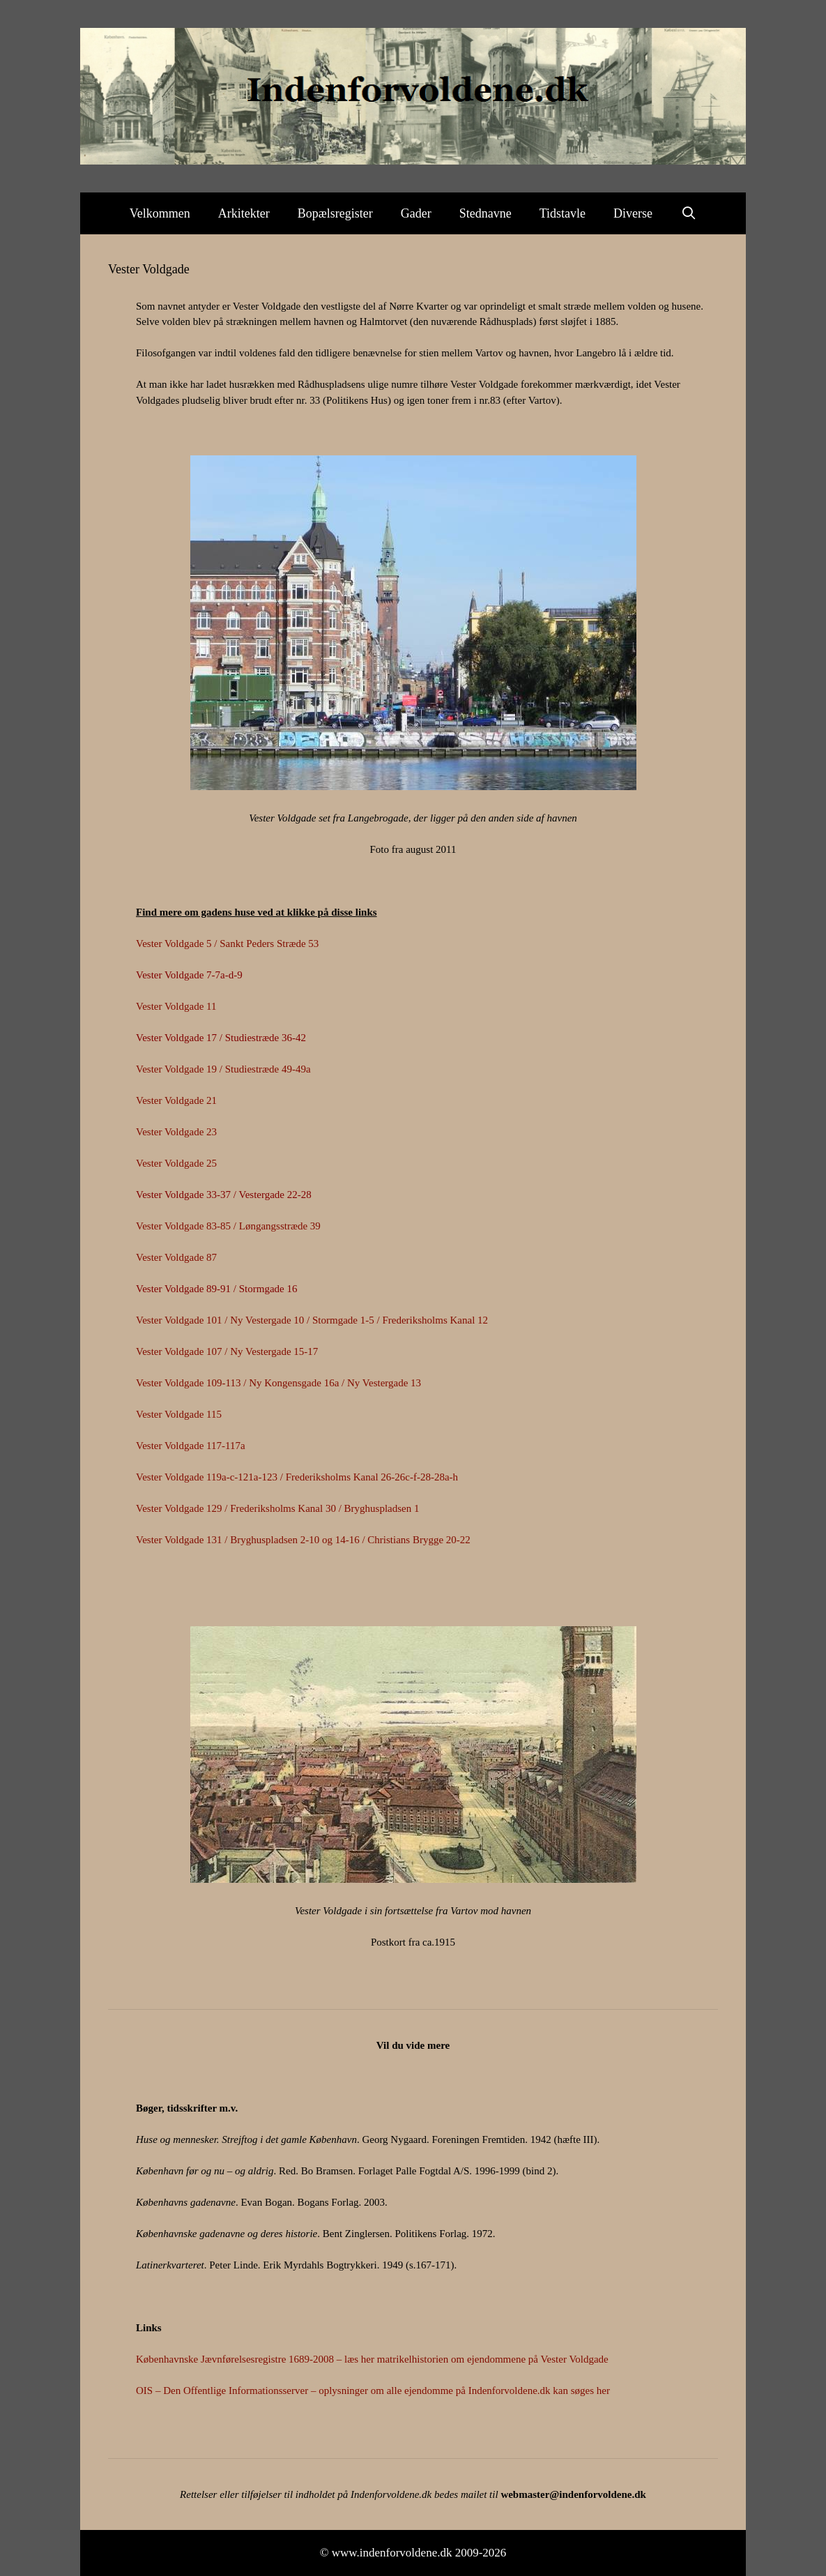 Image resolution: width=826 pixels, height=2576 pixels. I want to click on Vester Voldgade 87, so click(176, 1257).